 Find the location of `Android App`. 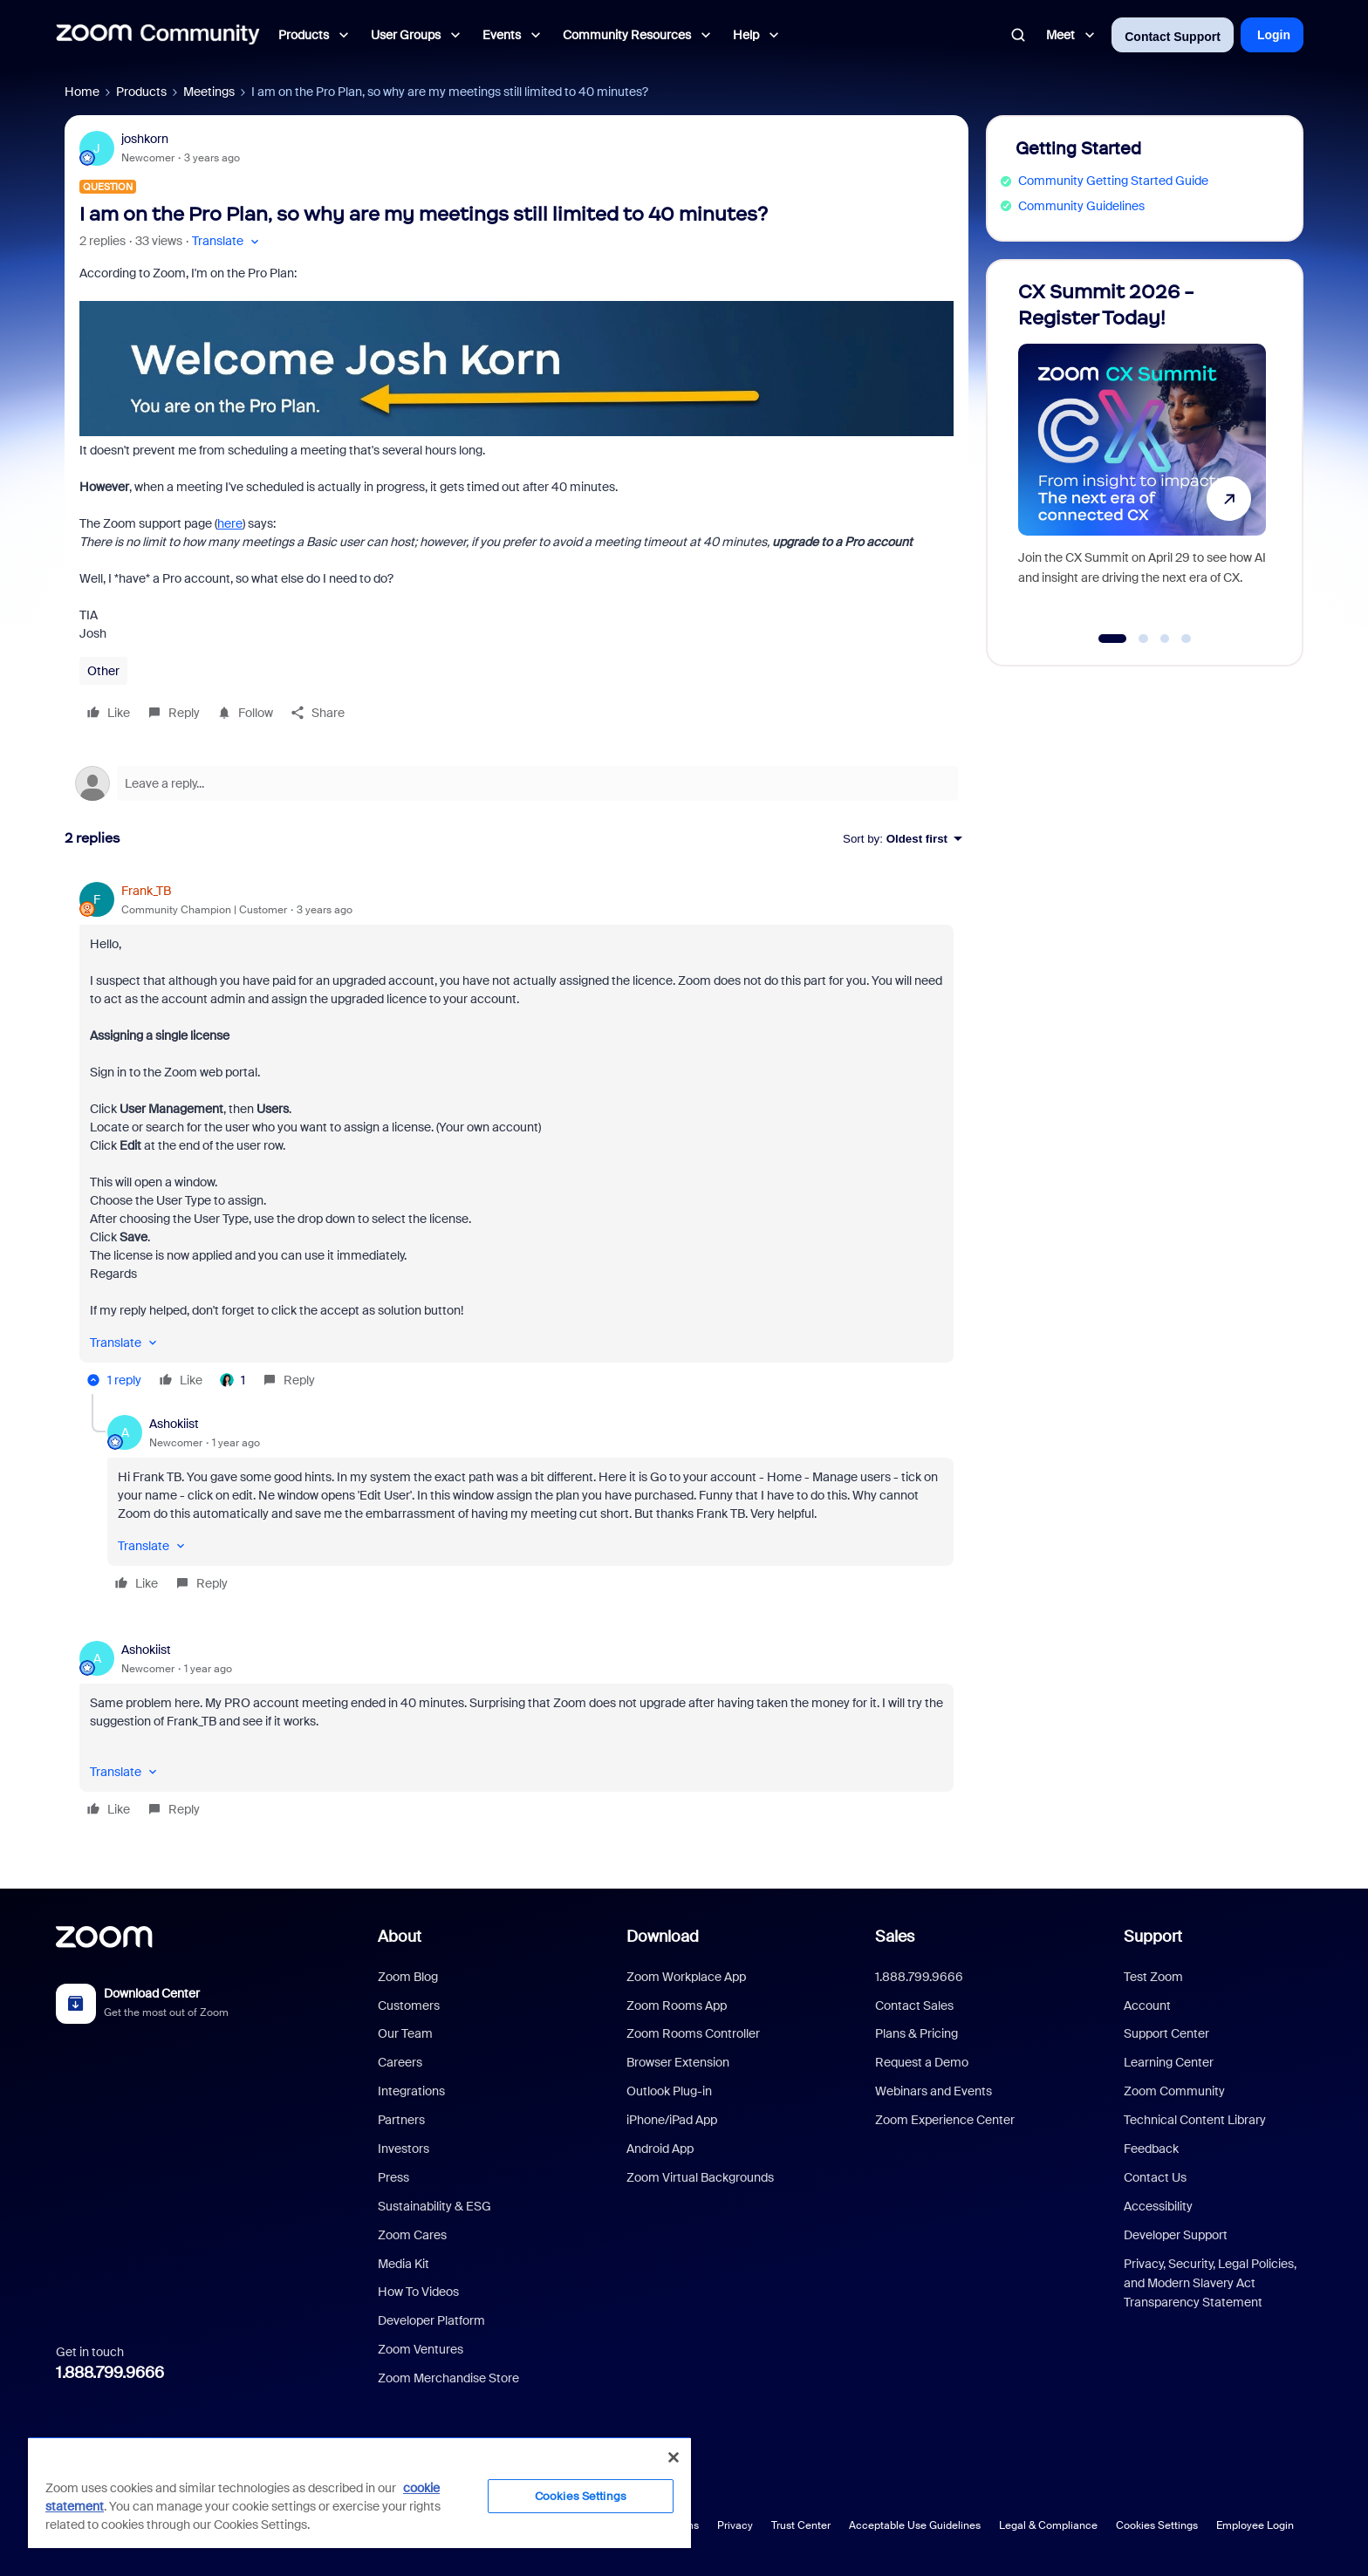

Android App is located at coordinates (660, 2148).